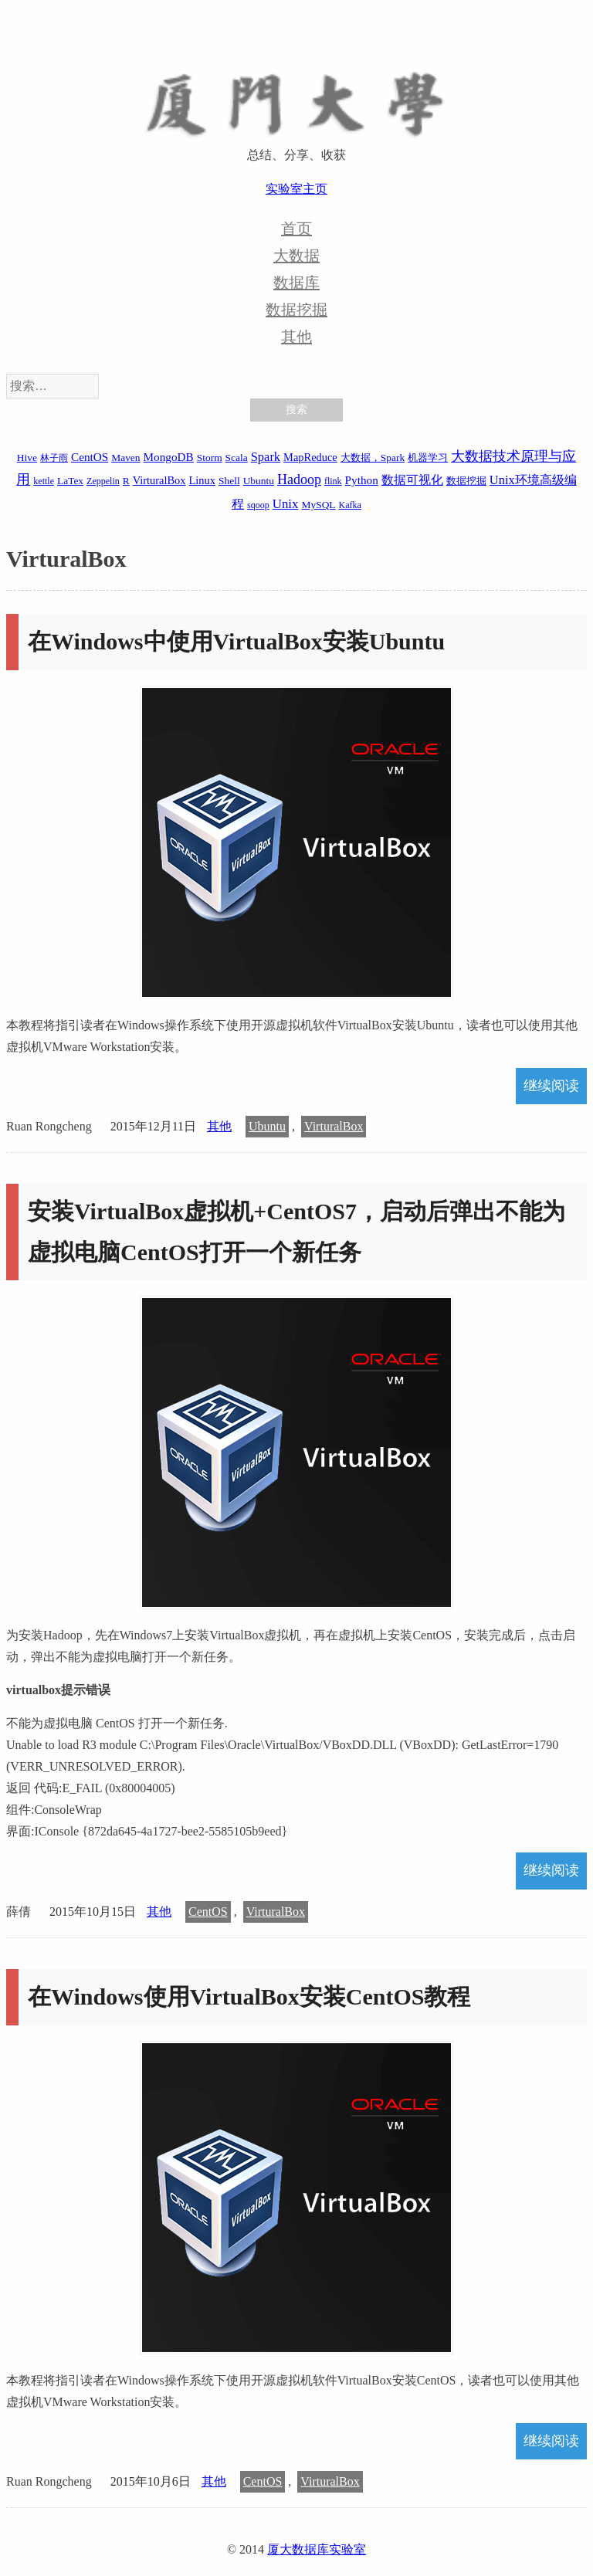 The width and height of the screenshot is (593, 2576). What do you see at coordinates (412, 480) in the screenshot?
I see `数据可视化 [数据可视化 (6 项)]` at bounding box center [412, 480].